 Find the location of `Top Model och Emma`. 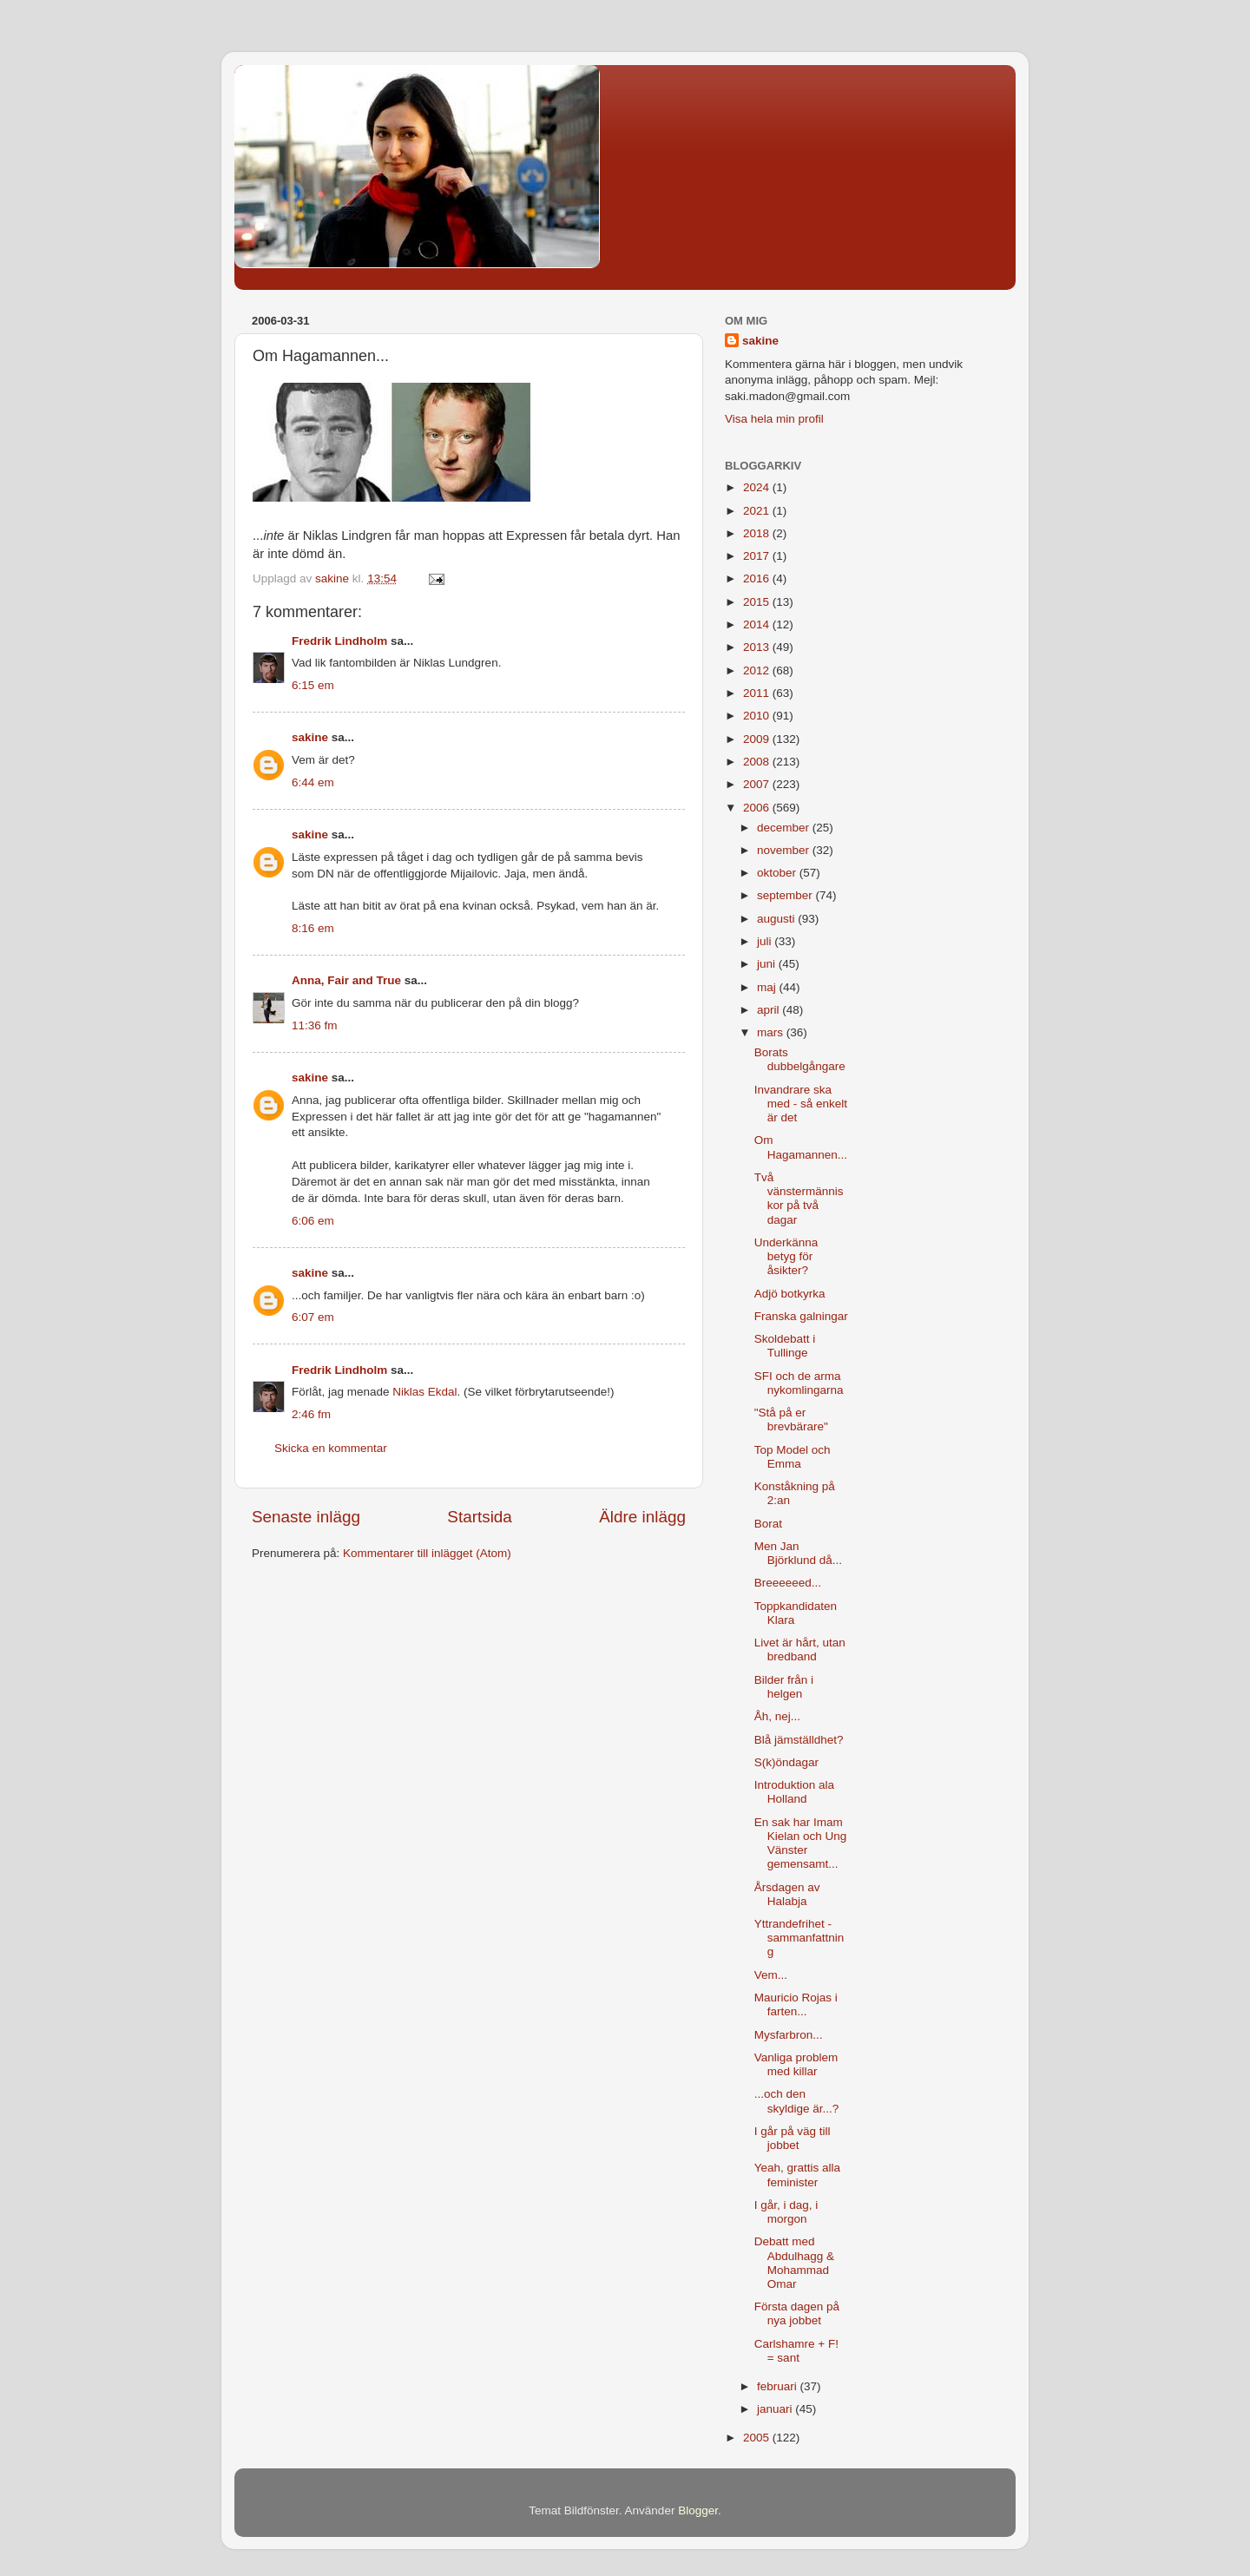

Top Model och Emma is located at coordinates (792, 1456).